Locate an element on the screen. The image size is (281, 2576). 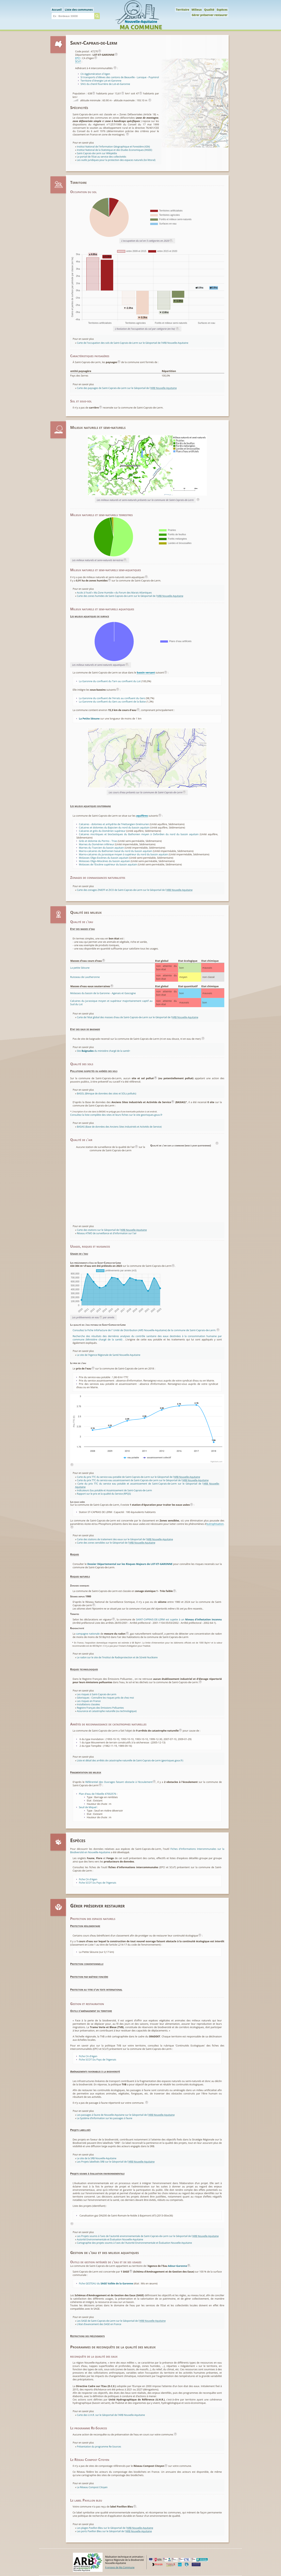
Cartographie des projets soumis à l'avis de l'Autorité Environnementale et Évaluation Nouvelle-Aquitaine is located at coordinates (134, 2242).